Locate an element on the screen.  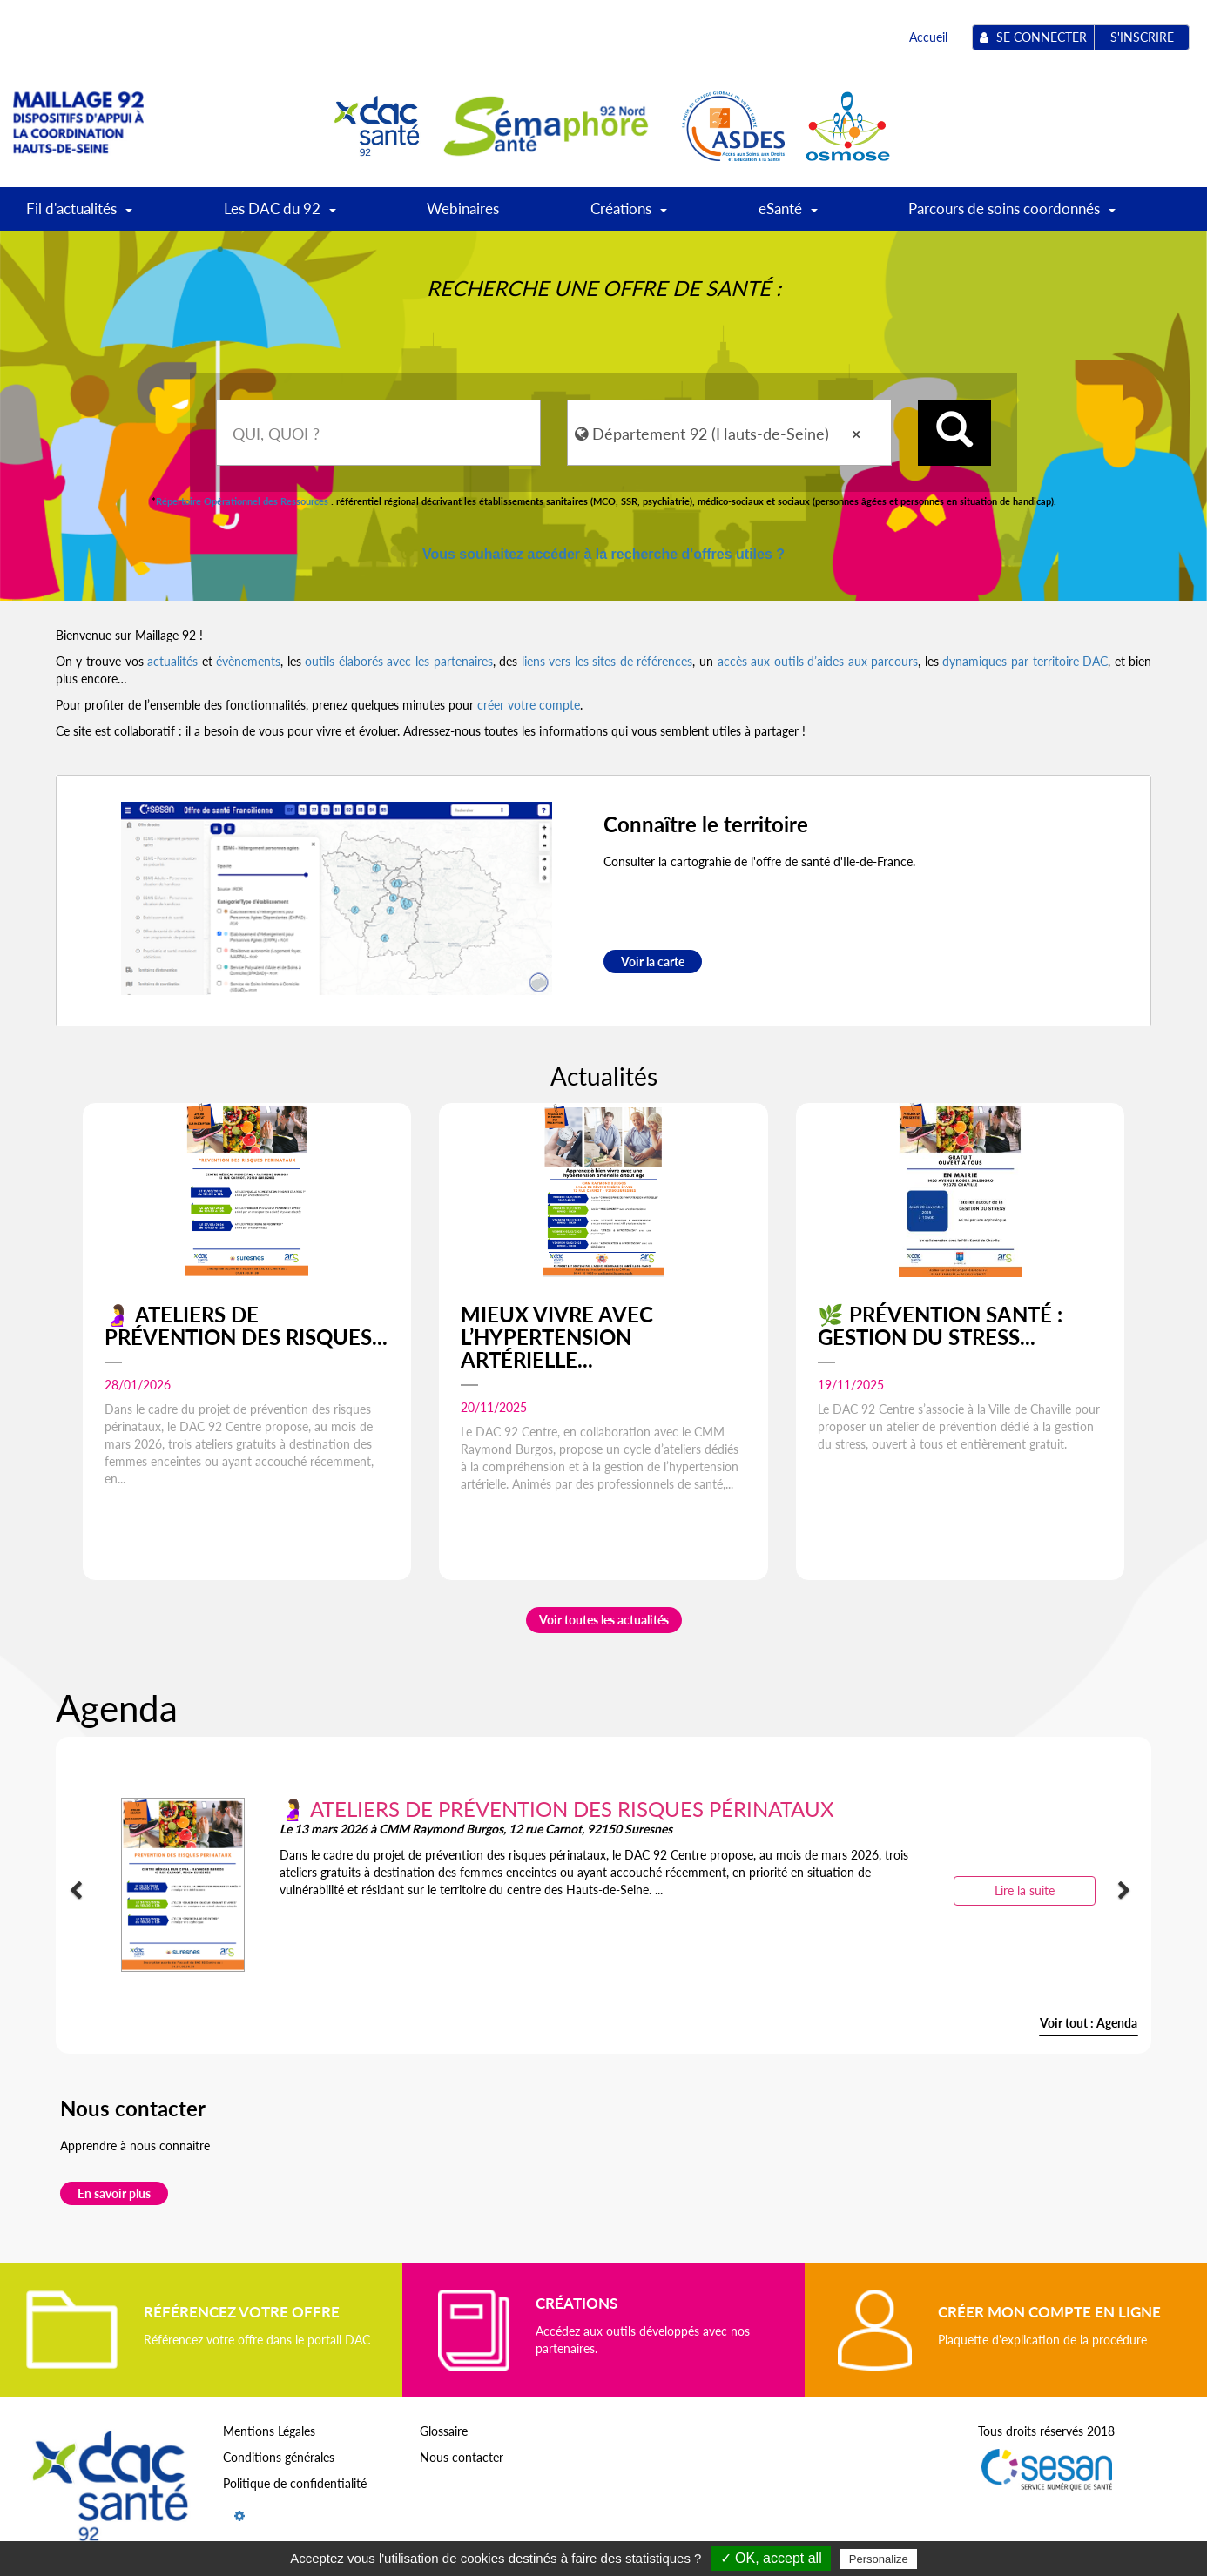
Lire la suite is located at coordinates (1025, 1890).